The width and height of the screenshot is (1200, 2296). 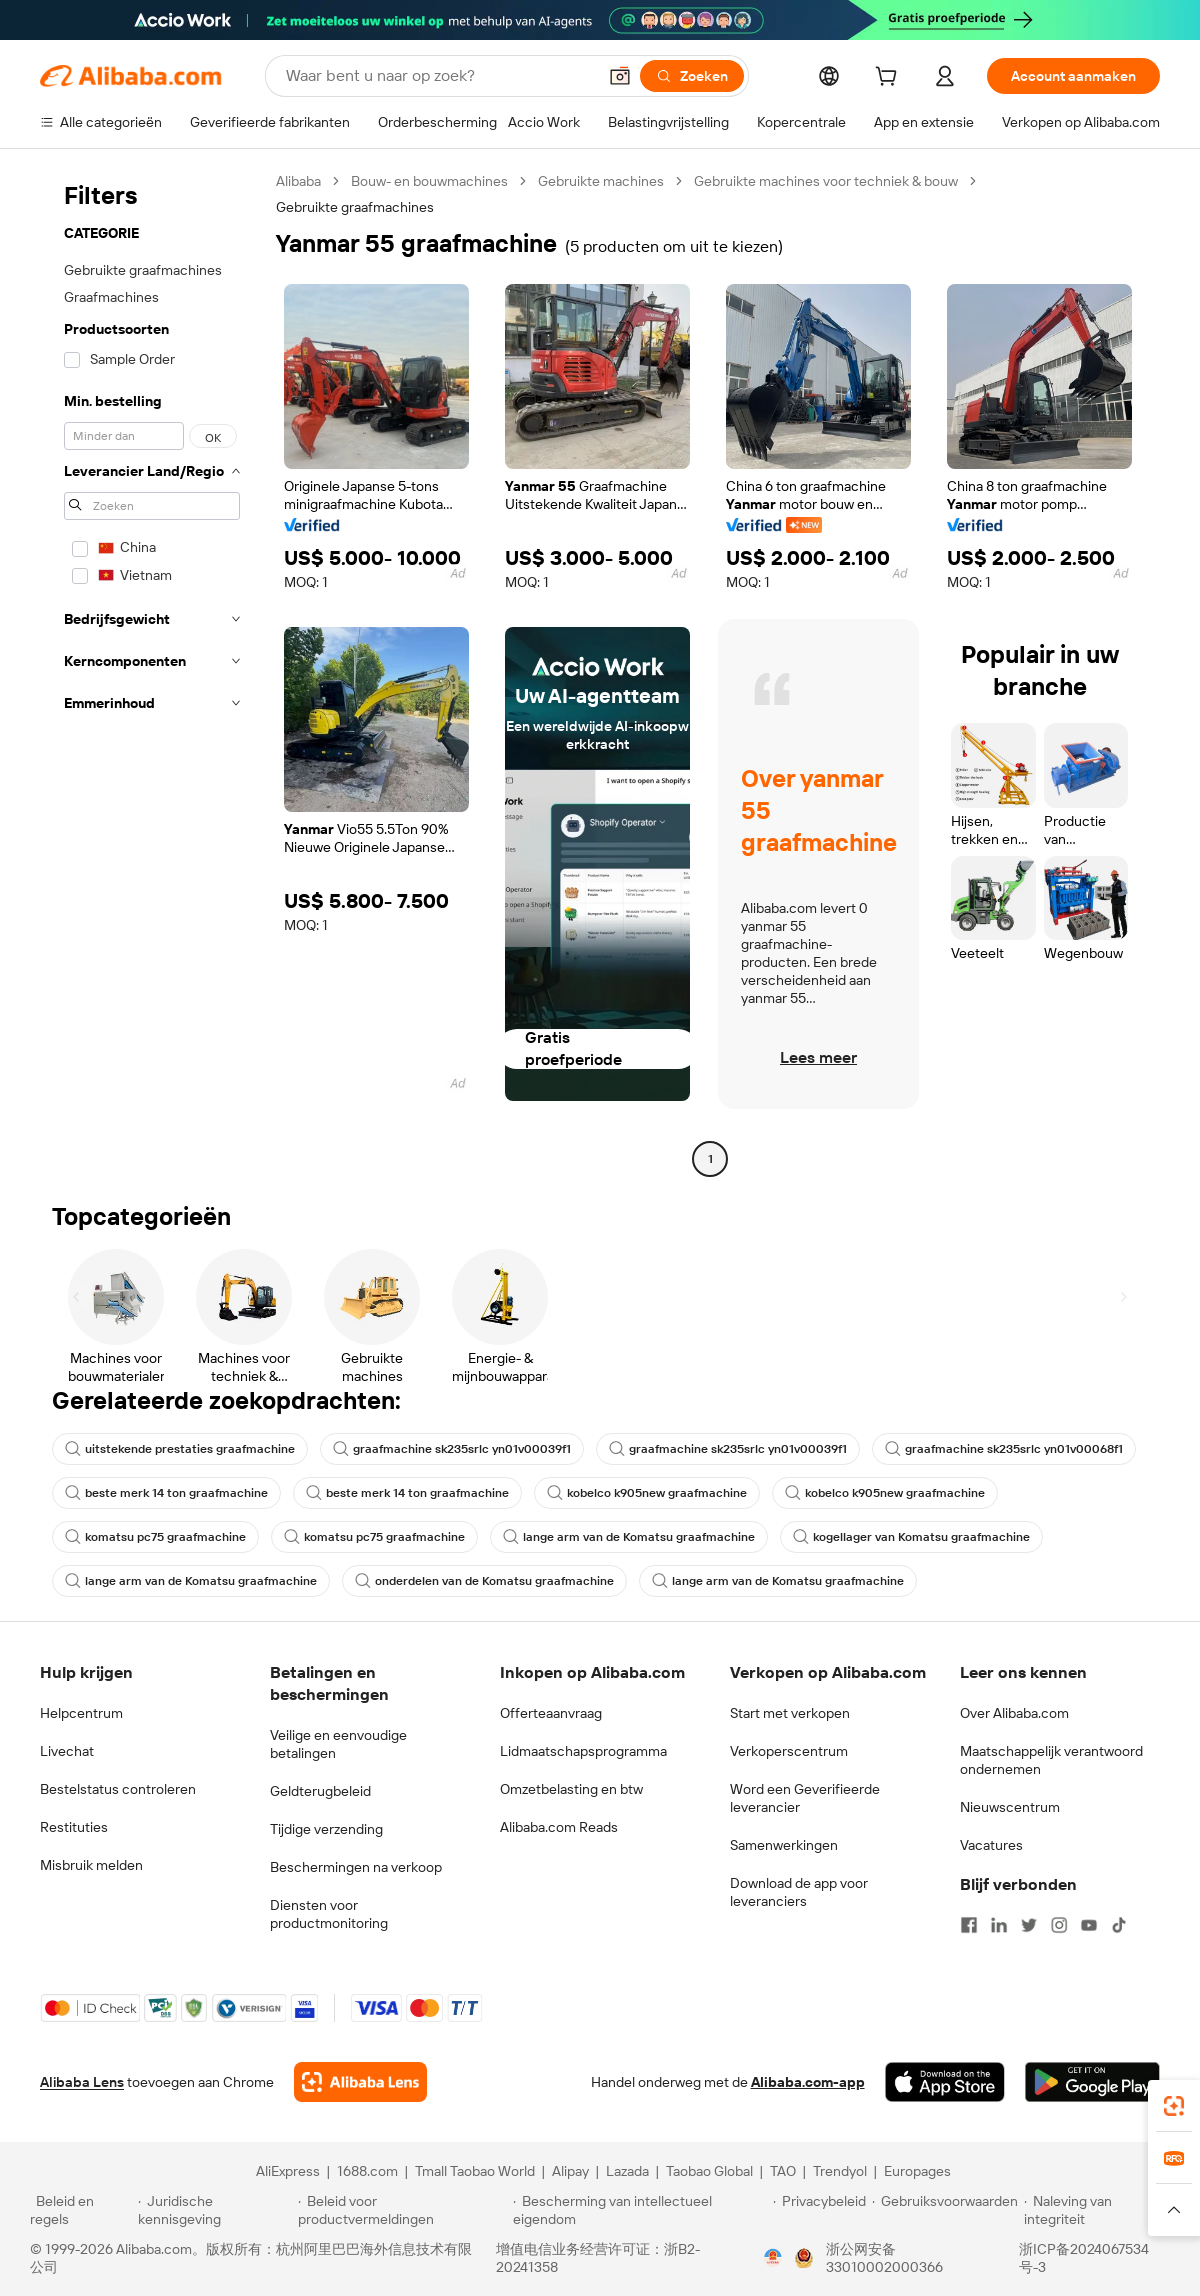 What do you see at coordinates (1092, 2082) in the screenshot?
I see `[Download Alibaba.com app from Google Play]` at bounding box center [1092, 2082].